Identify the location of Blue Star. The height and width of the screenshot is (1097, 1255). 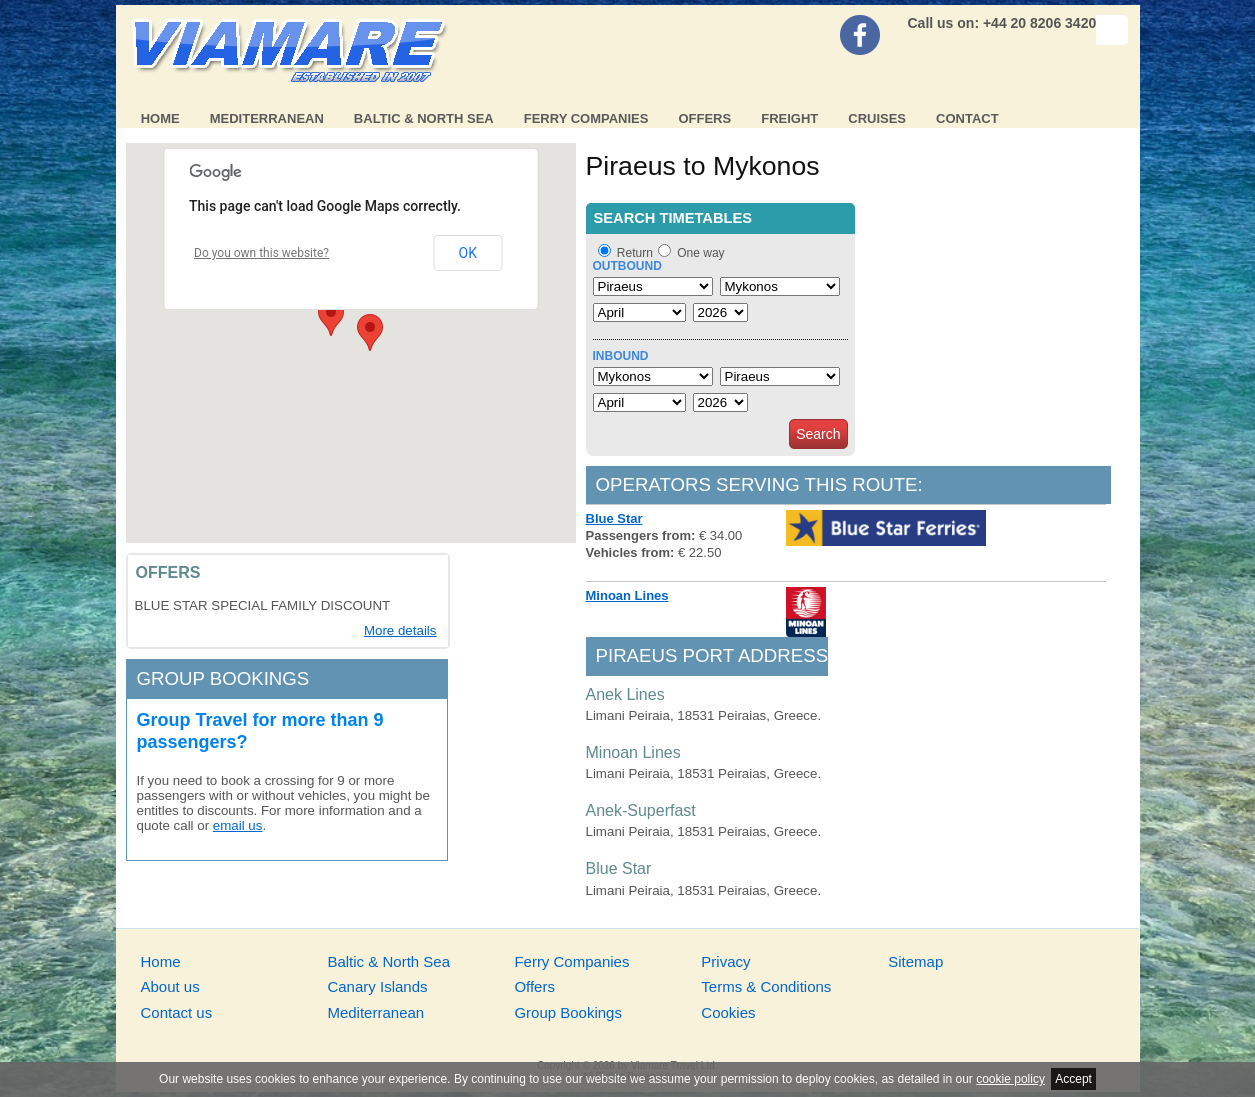
(614, 518).